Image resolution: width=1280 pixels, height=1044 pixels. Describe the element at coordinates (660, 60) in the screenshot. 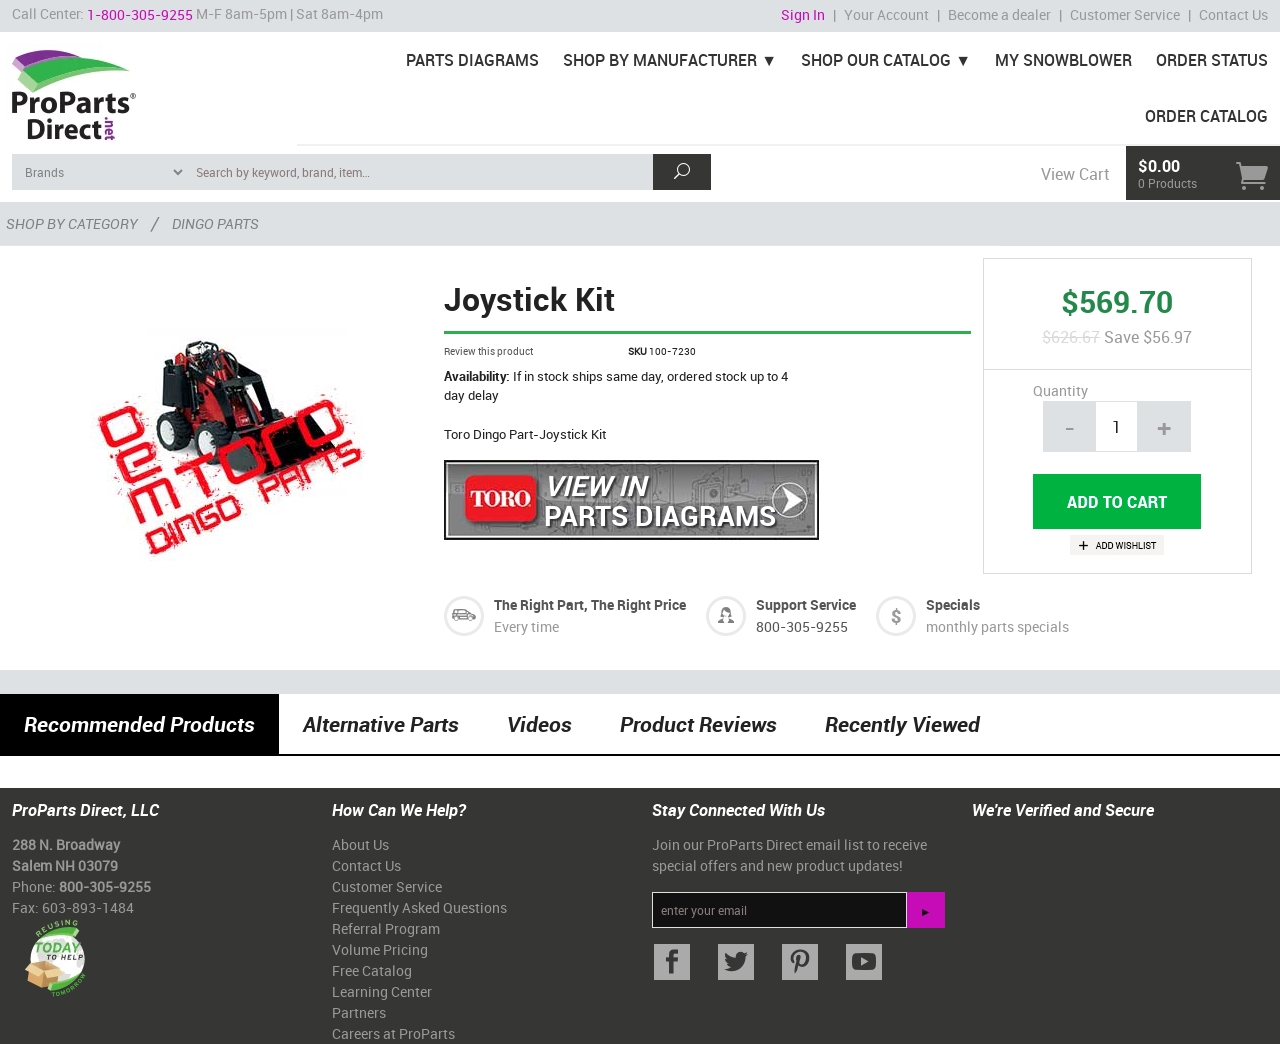

I see `Shop By Manufacturer` at that location.